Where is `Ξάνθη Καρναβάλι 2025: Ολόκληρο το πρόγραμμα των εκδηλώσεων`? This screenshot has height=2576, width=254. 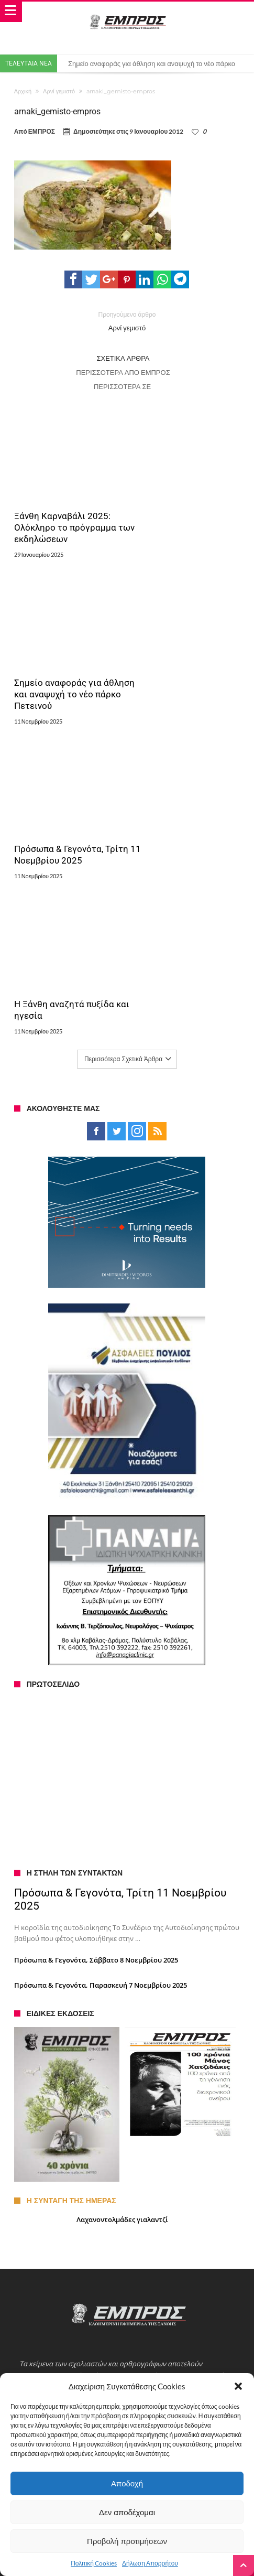
Ξάνθη Καρναβάλι 2025: Ολόκληρο το πρόγραμμα των εκδηλώσεων is located at coordinates (65, 508).